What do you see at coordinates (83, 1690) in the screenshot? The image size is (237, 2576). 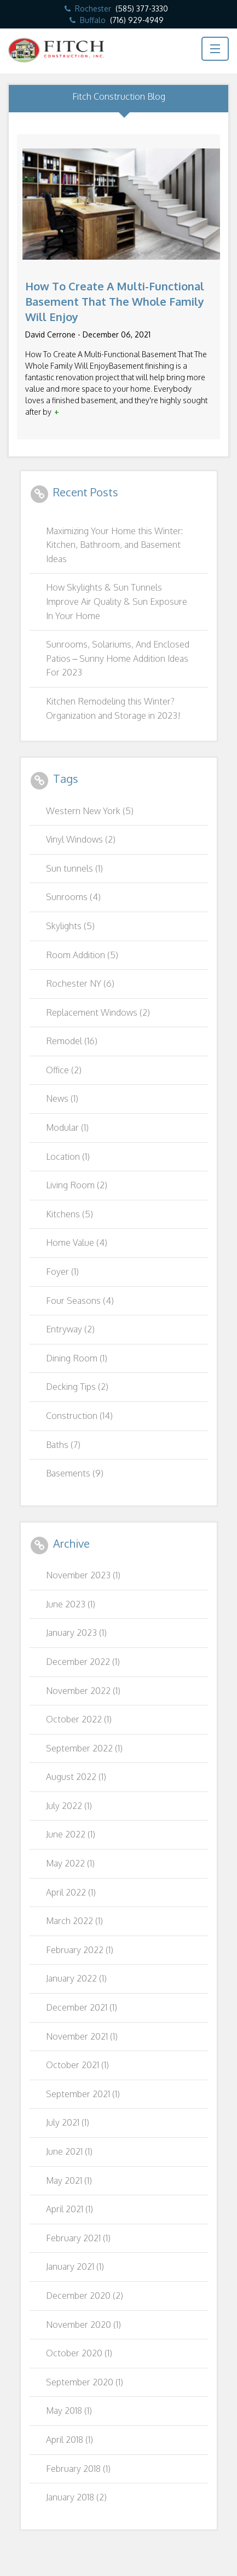 I see `November 2022 (1)` at bounding box center [83, 1690].